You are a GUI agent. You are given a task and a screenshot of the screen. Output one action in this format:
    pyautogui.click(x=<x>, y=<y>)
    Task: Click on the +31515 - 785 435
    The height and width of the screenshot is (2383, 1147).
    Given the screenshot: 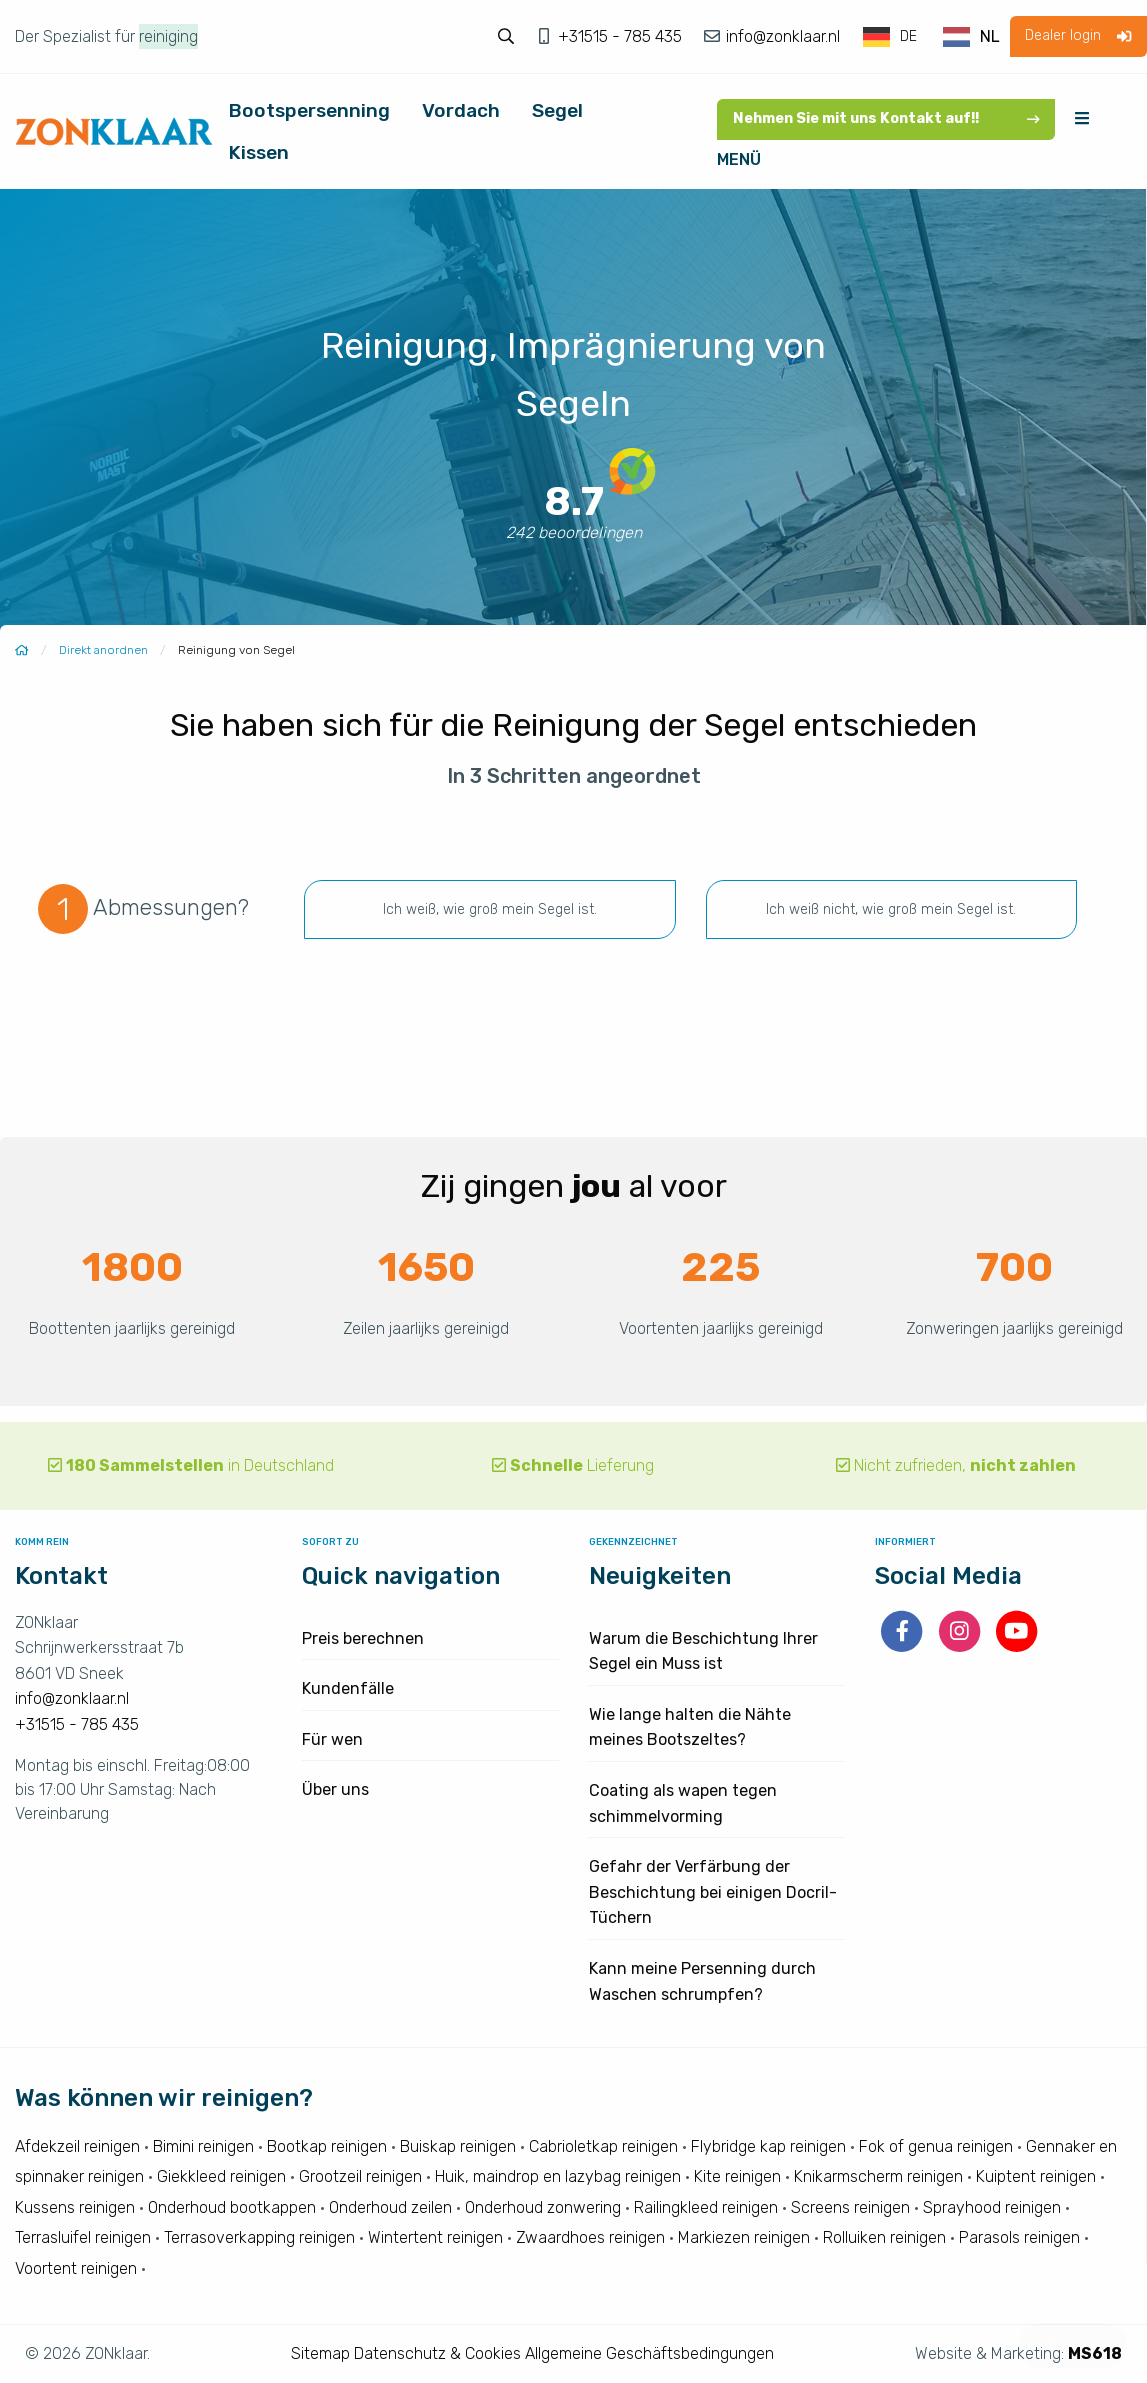 What is the action you would take?
    pyautogui.click(x=622, y=36)
    